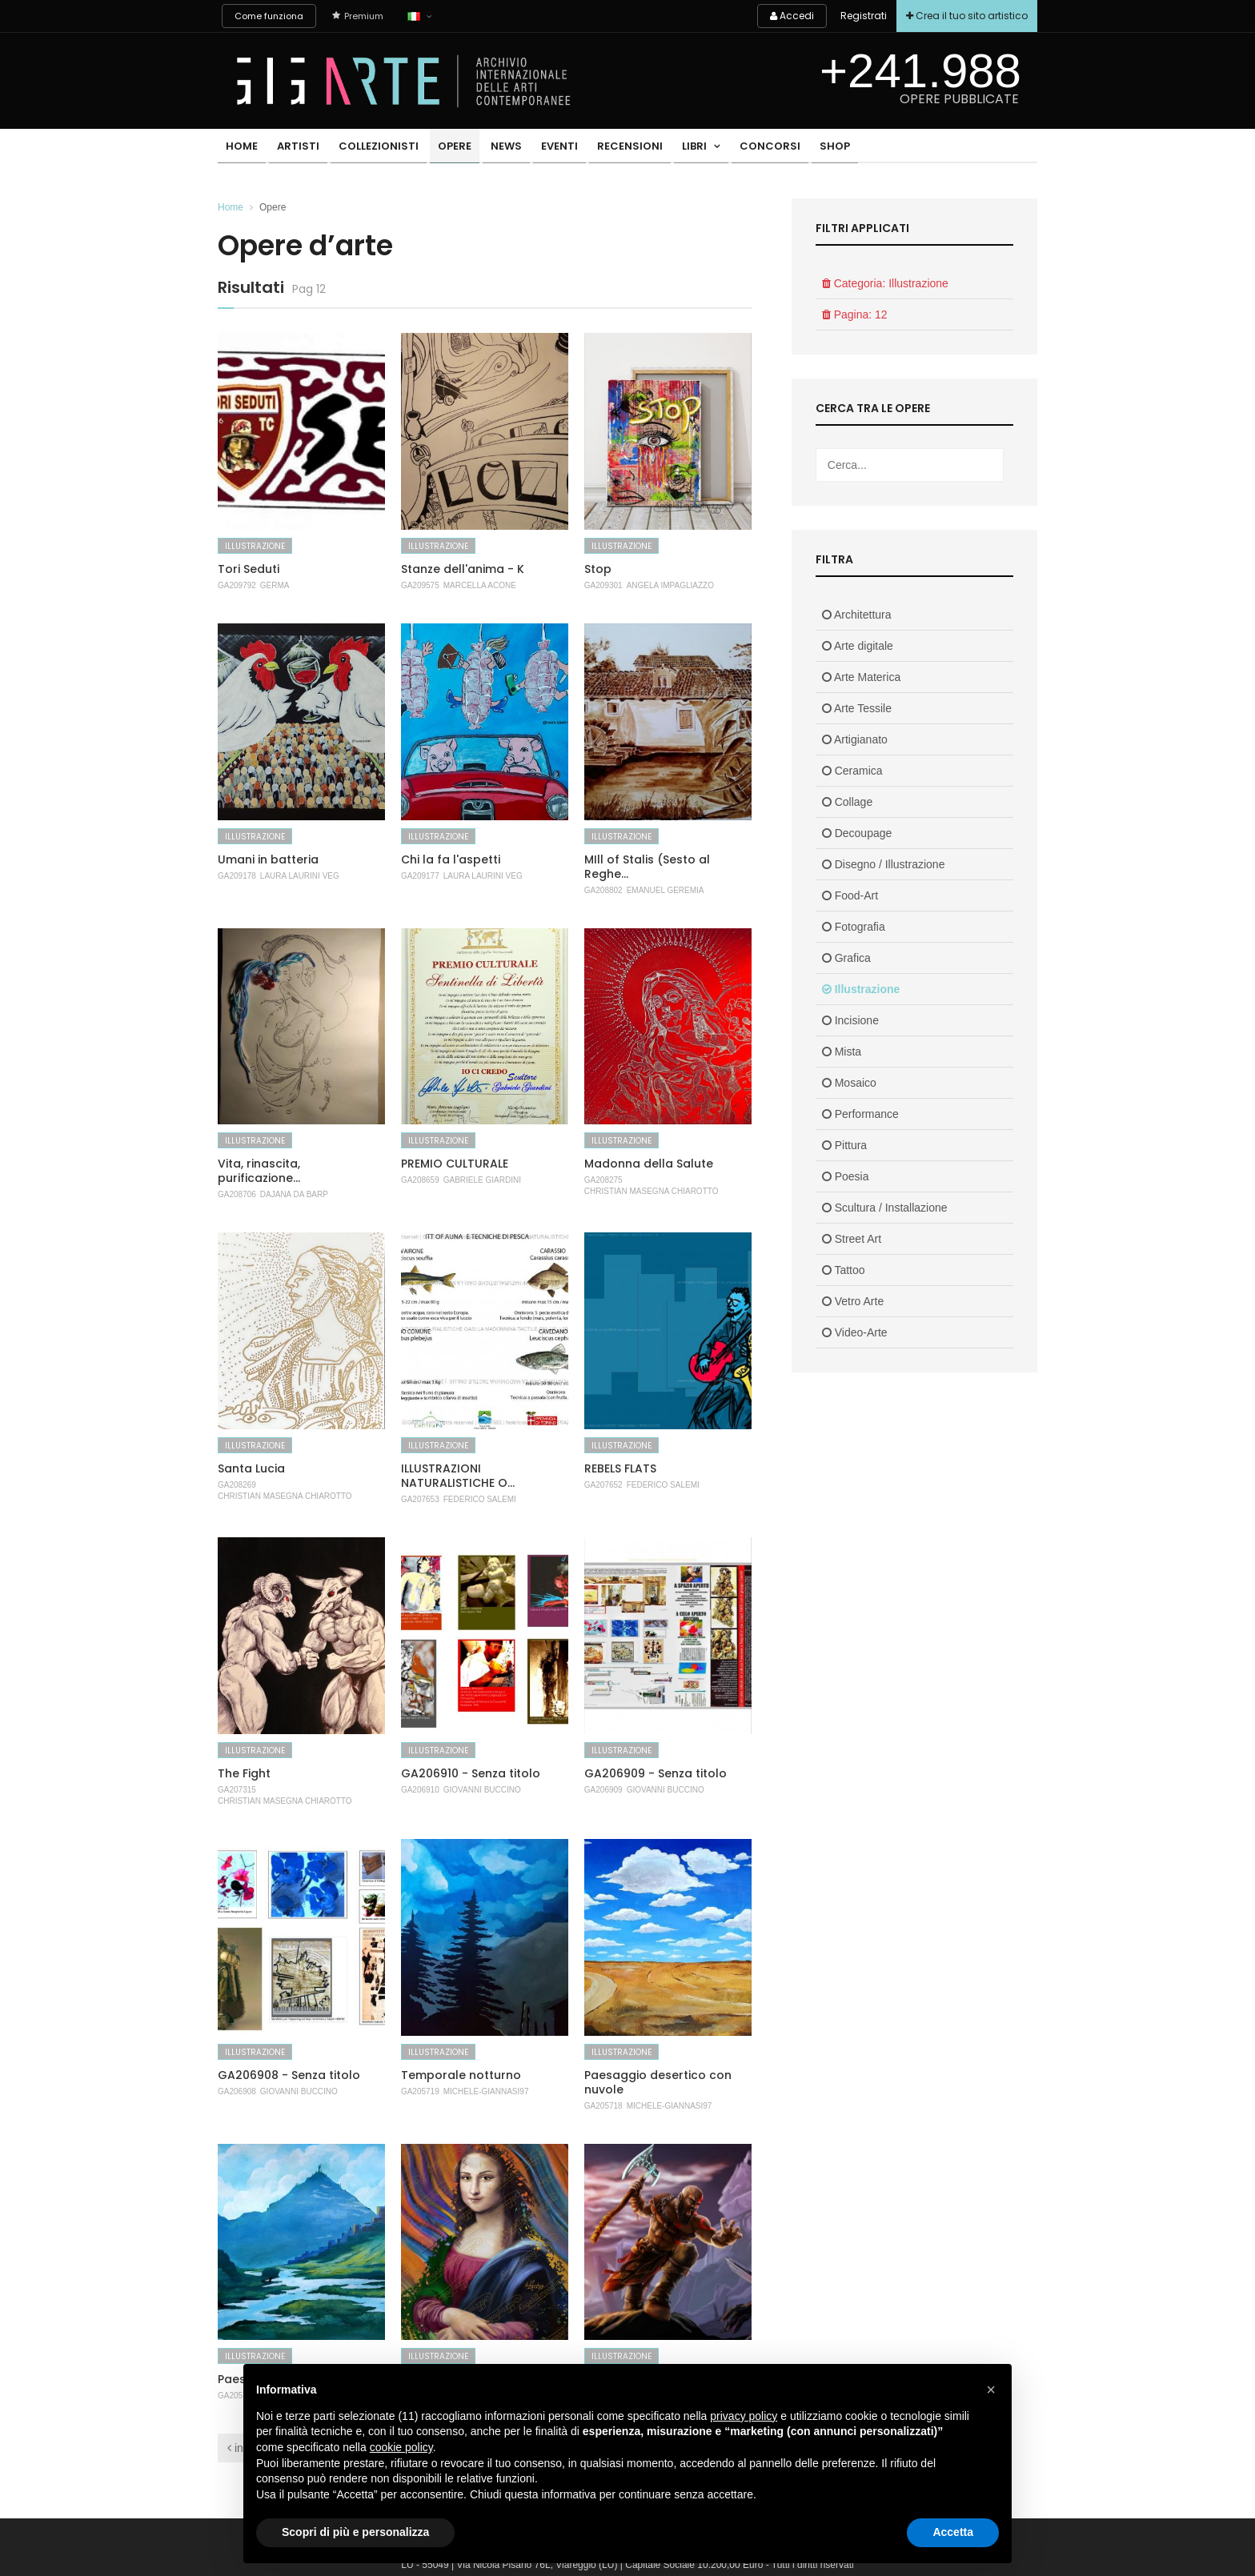 The width and height of the screenshot is (1255, 2576). What do you see at coordinates (857, 645) in the screenshot?
I see `Arte digitale` at bounding box center [857, 645].